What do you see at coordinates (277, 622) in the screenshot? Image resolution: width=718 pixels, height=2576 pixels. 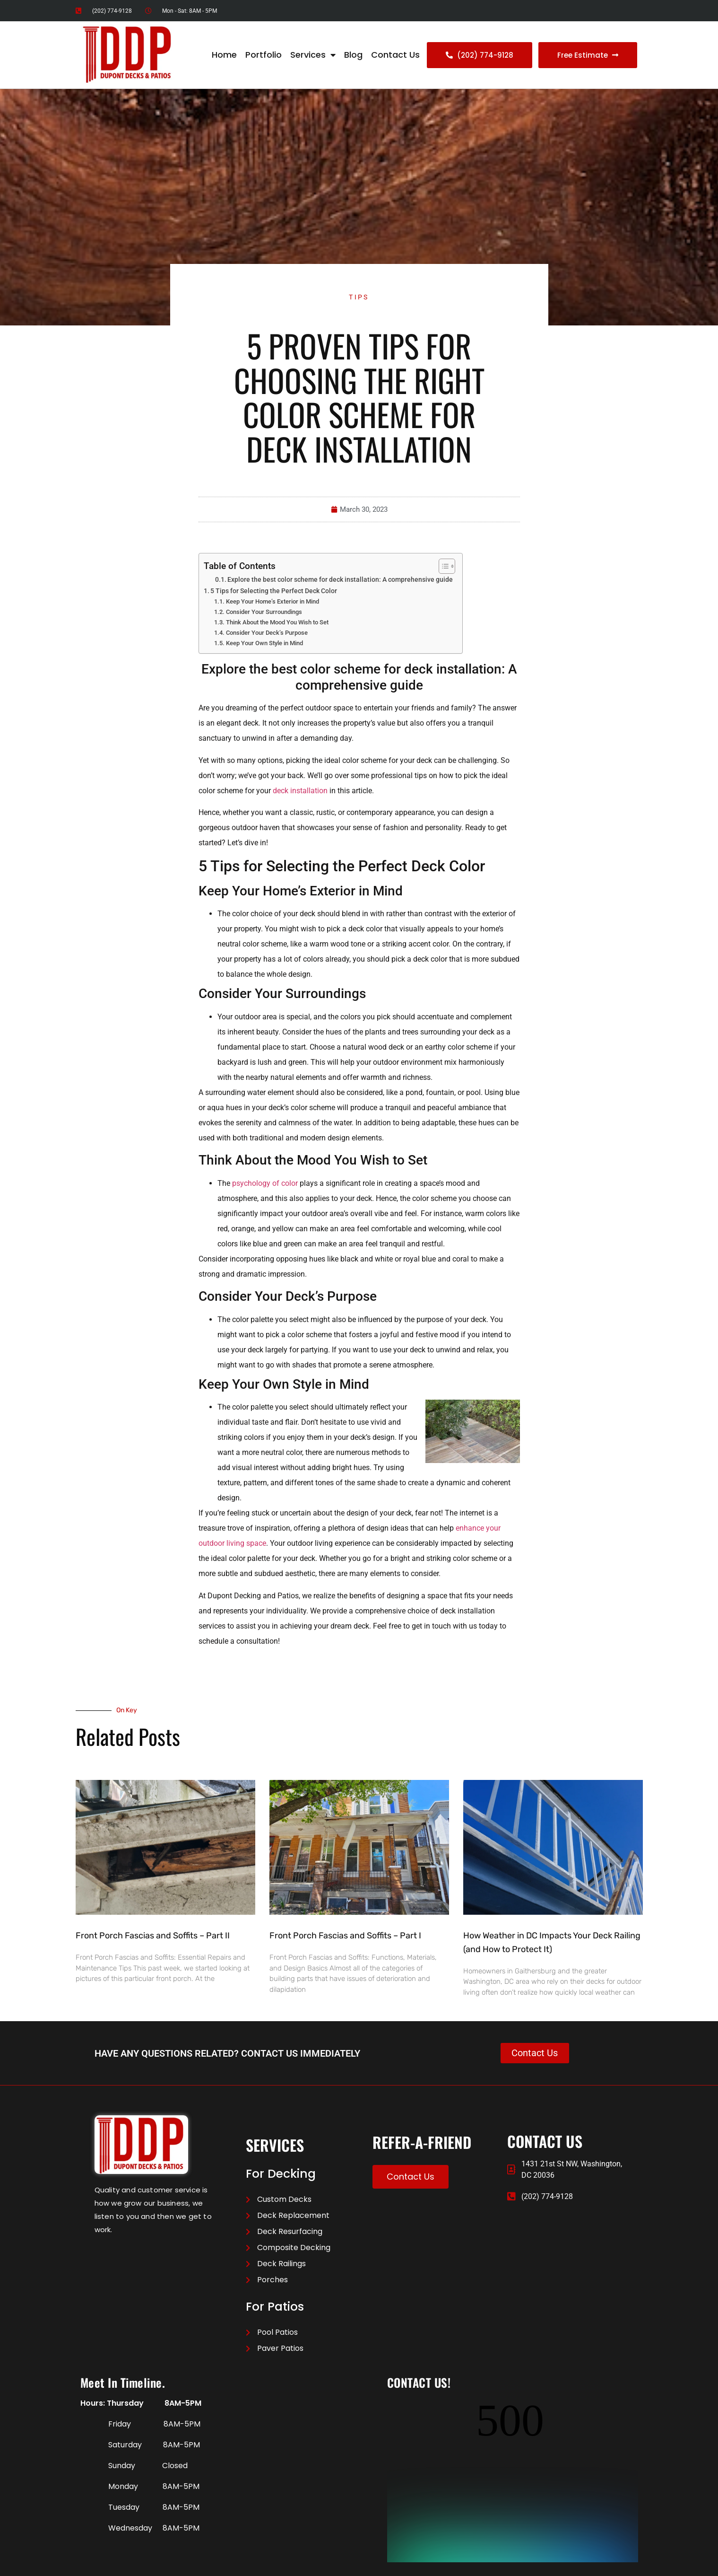 I see `Think About the Mood You Wish to Set` at bounding box center [277, 622].